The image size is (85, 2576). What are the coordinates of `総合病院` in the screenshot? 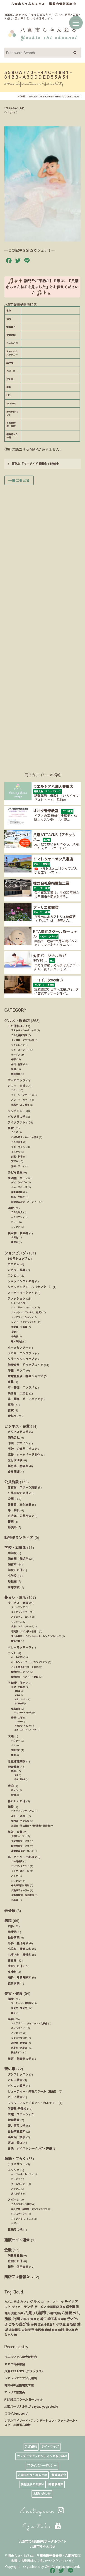 It's located at (13, 1983).